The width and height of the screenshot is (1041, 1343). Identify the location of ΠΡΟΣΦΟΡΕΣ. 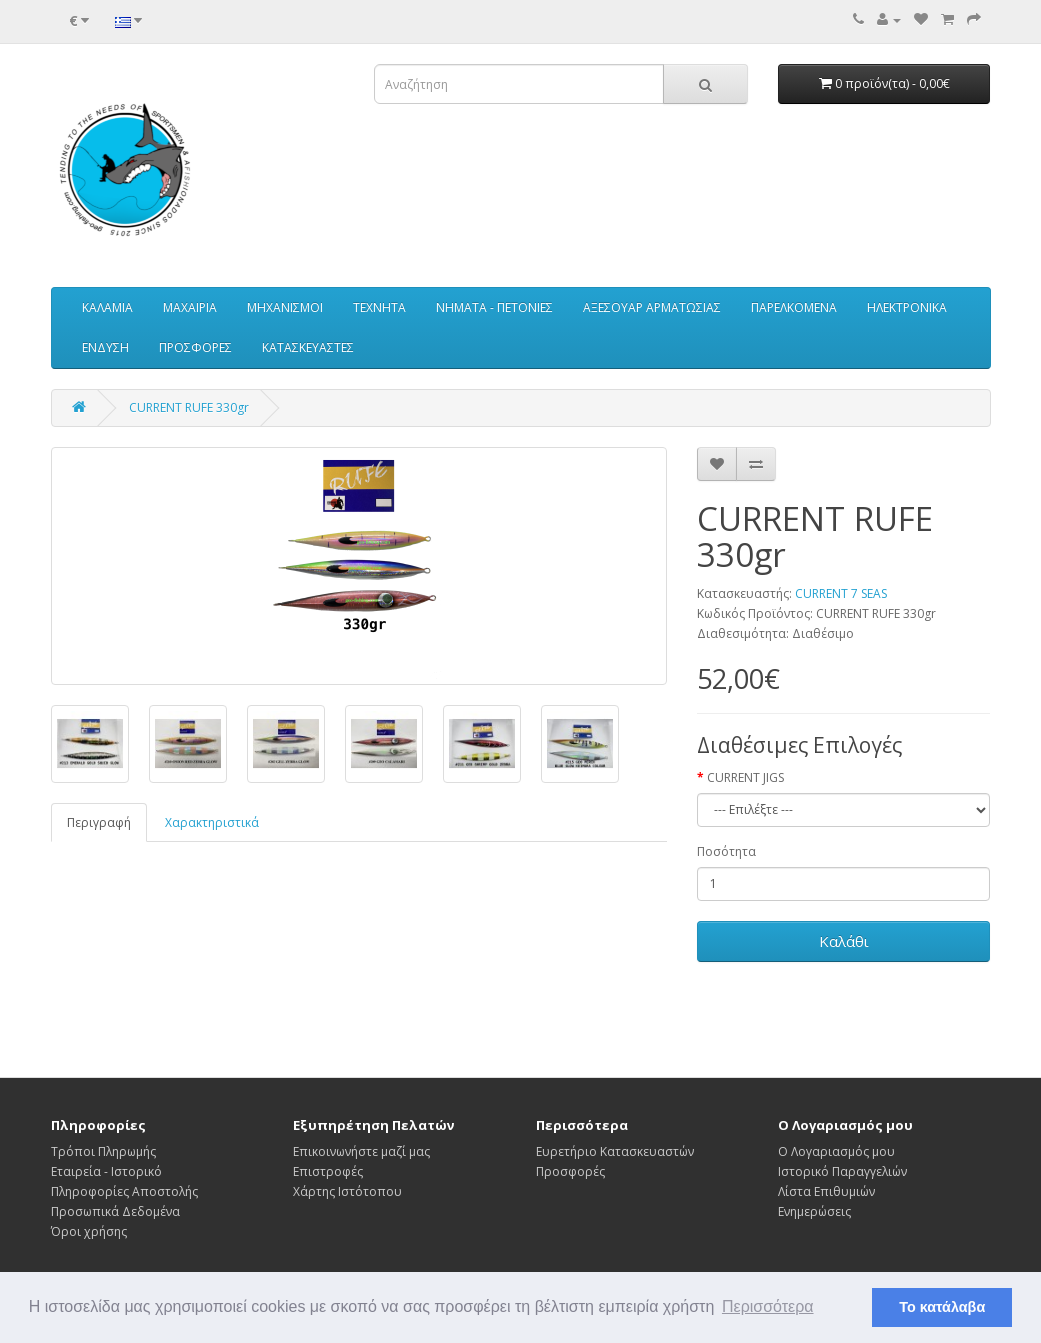
(195, 347).